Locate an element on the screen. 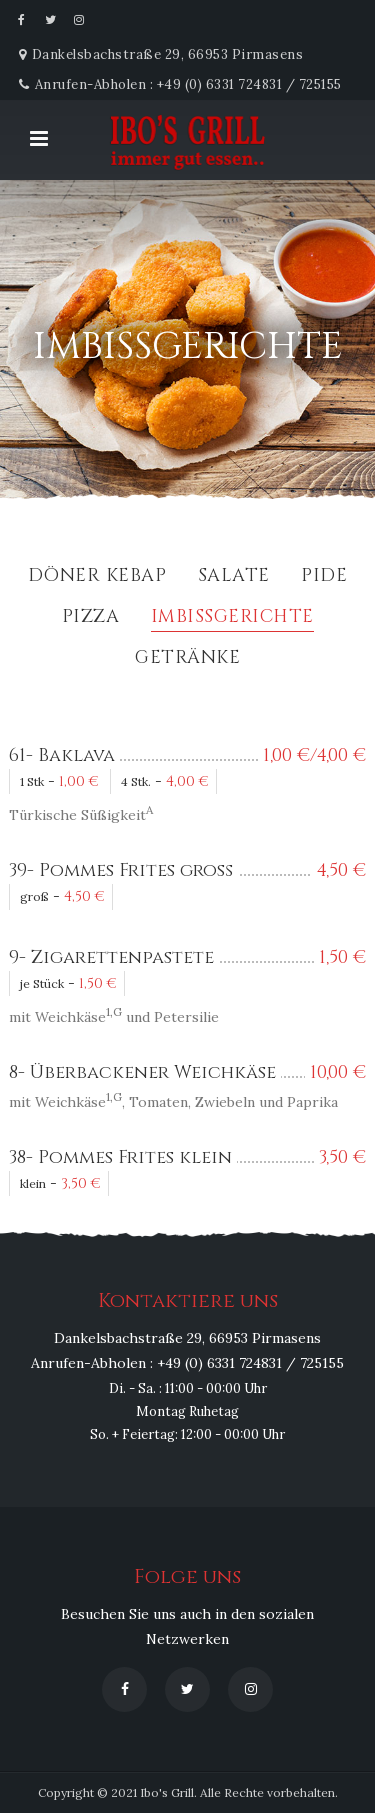 The height and width of the screenshot is (1813, 375). Imbissgerichte is located at coordinates (232, 618).